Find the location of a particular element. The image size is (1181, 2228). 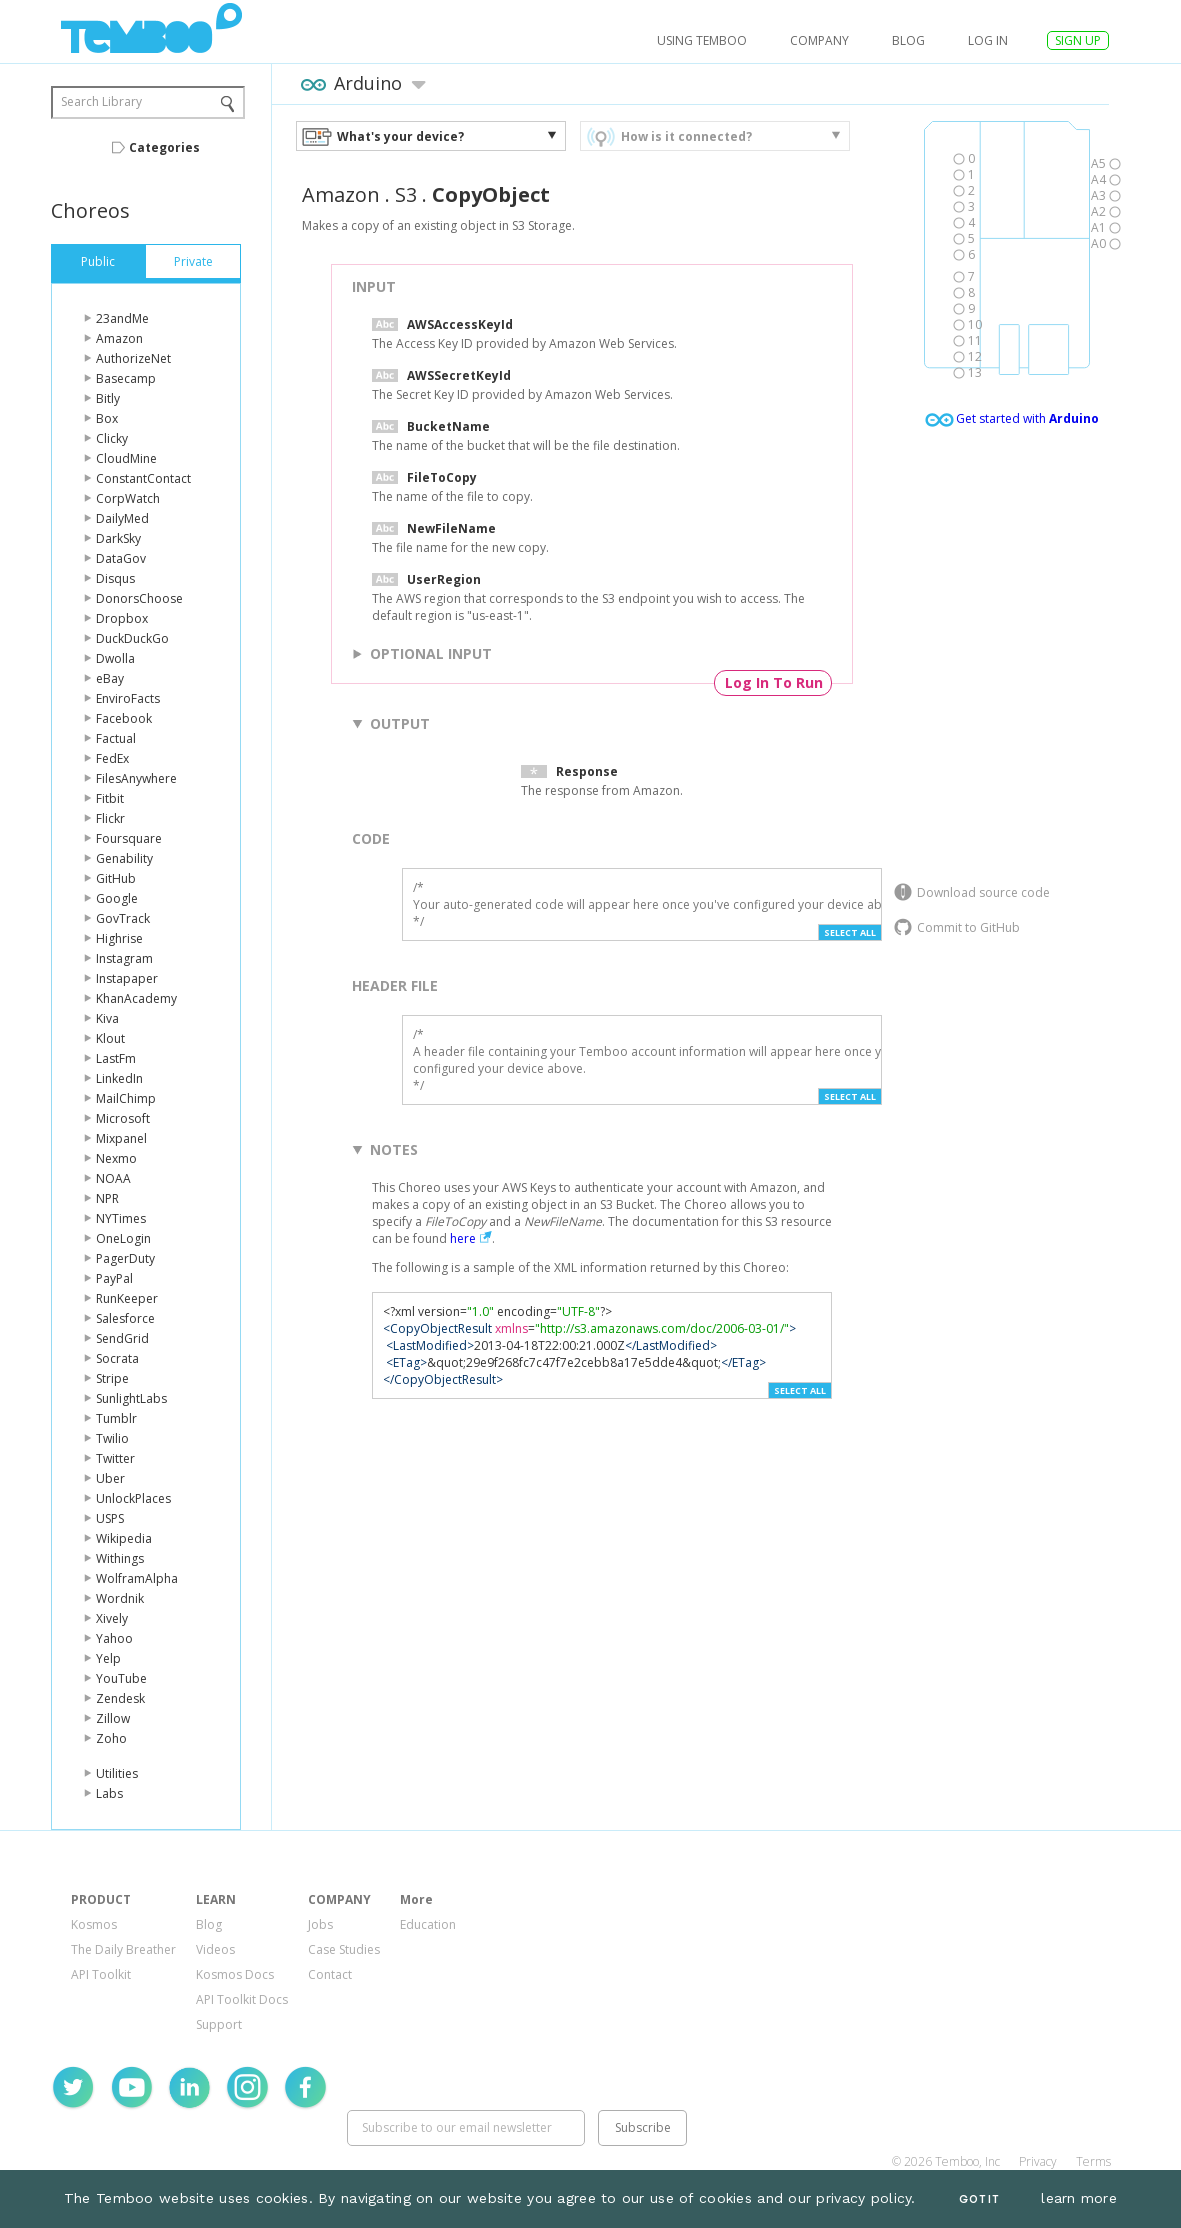

Clicky is located at coordinates (112, 438).